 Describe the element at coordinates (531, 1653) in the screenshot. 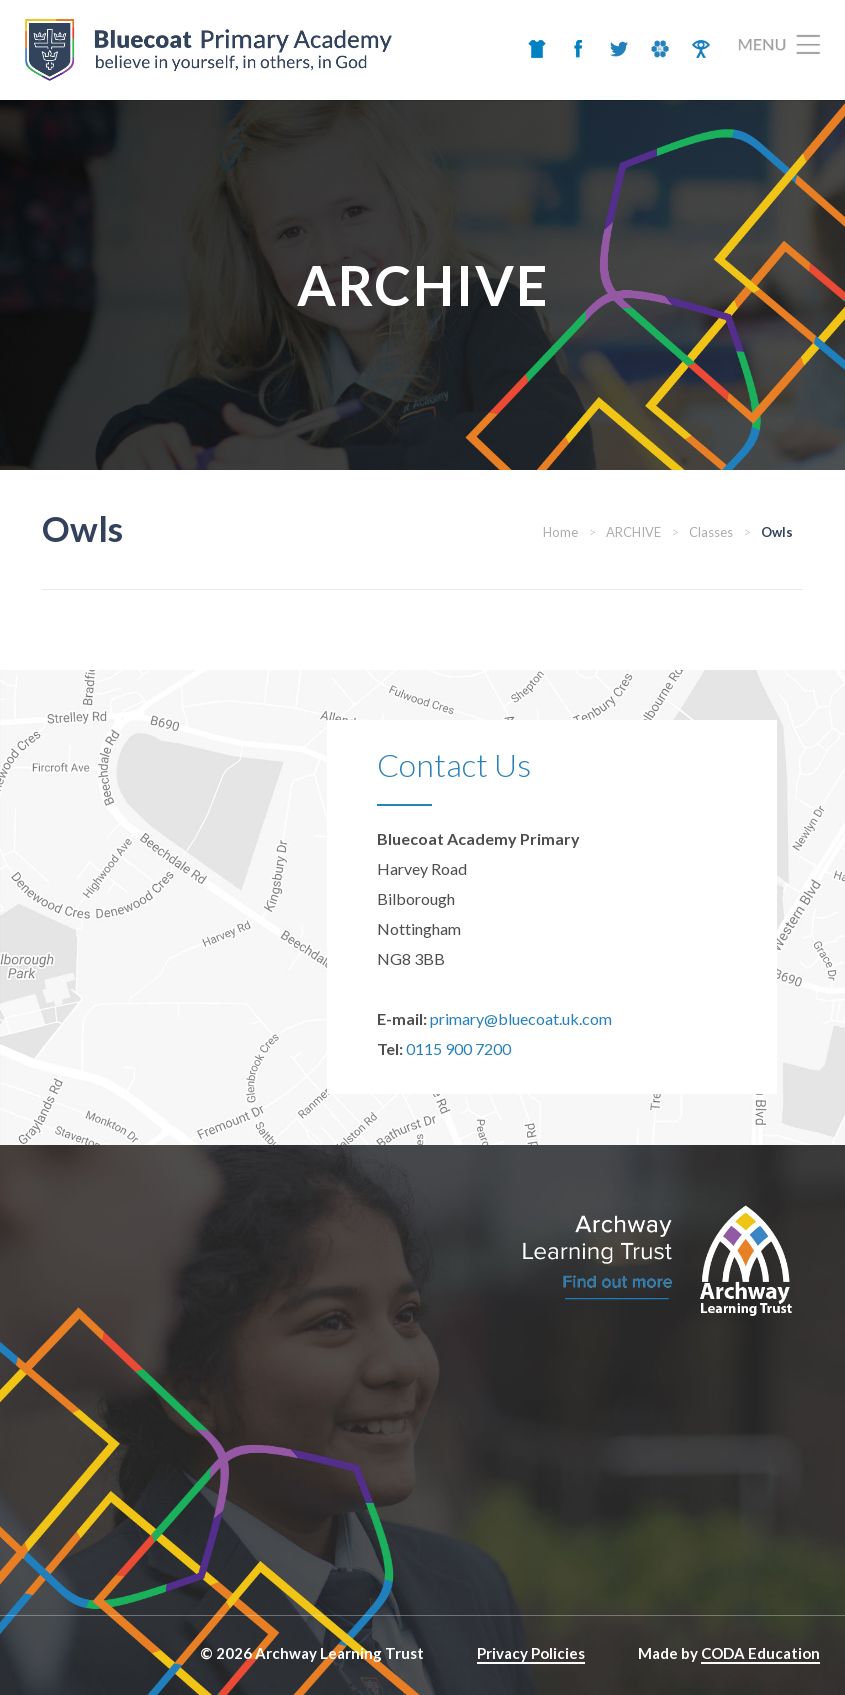

I see `Privacy Policies` at that location.